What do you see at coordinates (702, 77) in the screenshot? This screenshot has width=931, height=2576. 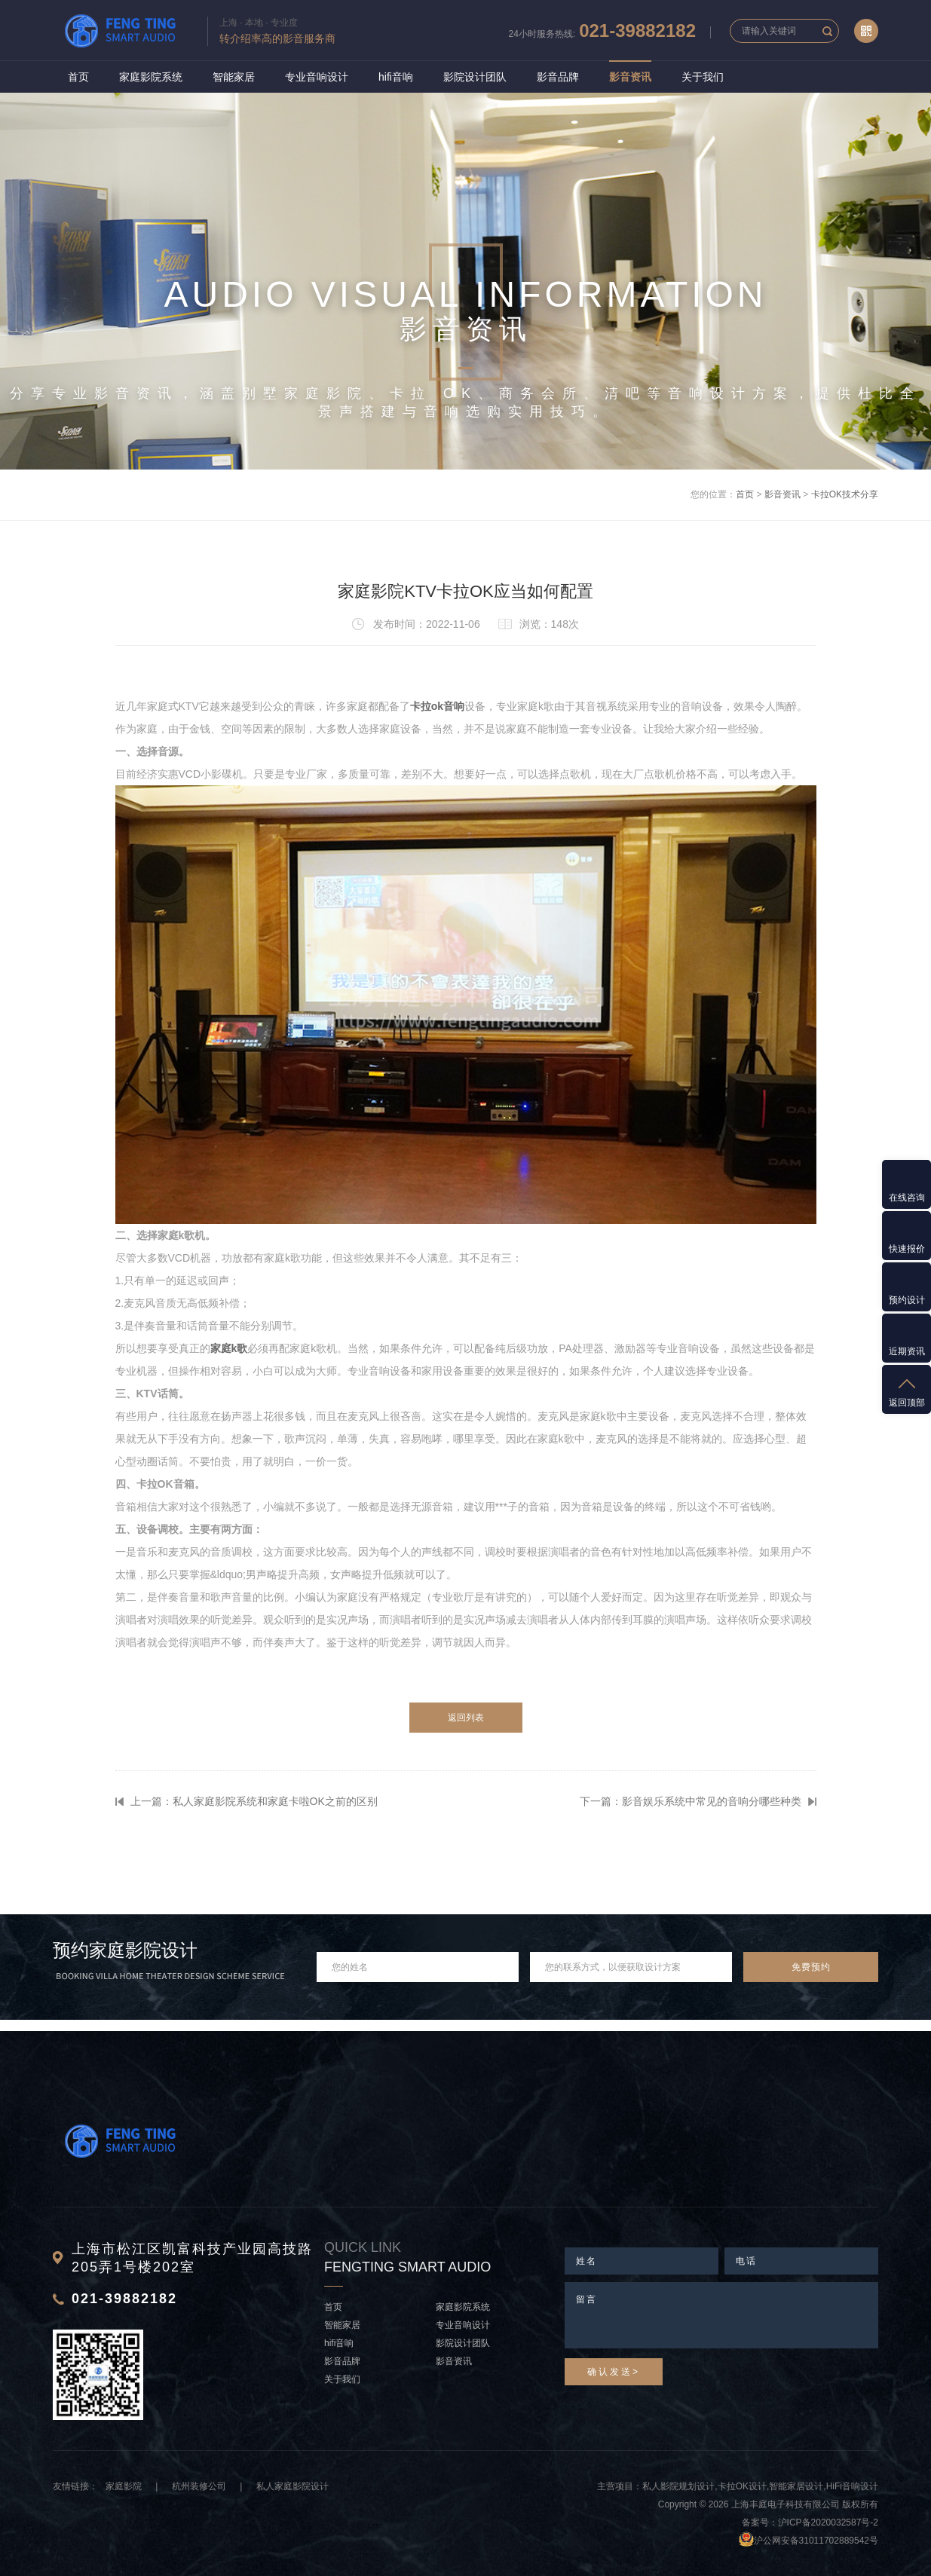 I see `关于我们` at bounding box center [702, 77].